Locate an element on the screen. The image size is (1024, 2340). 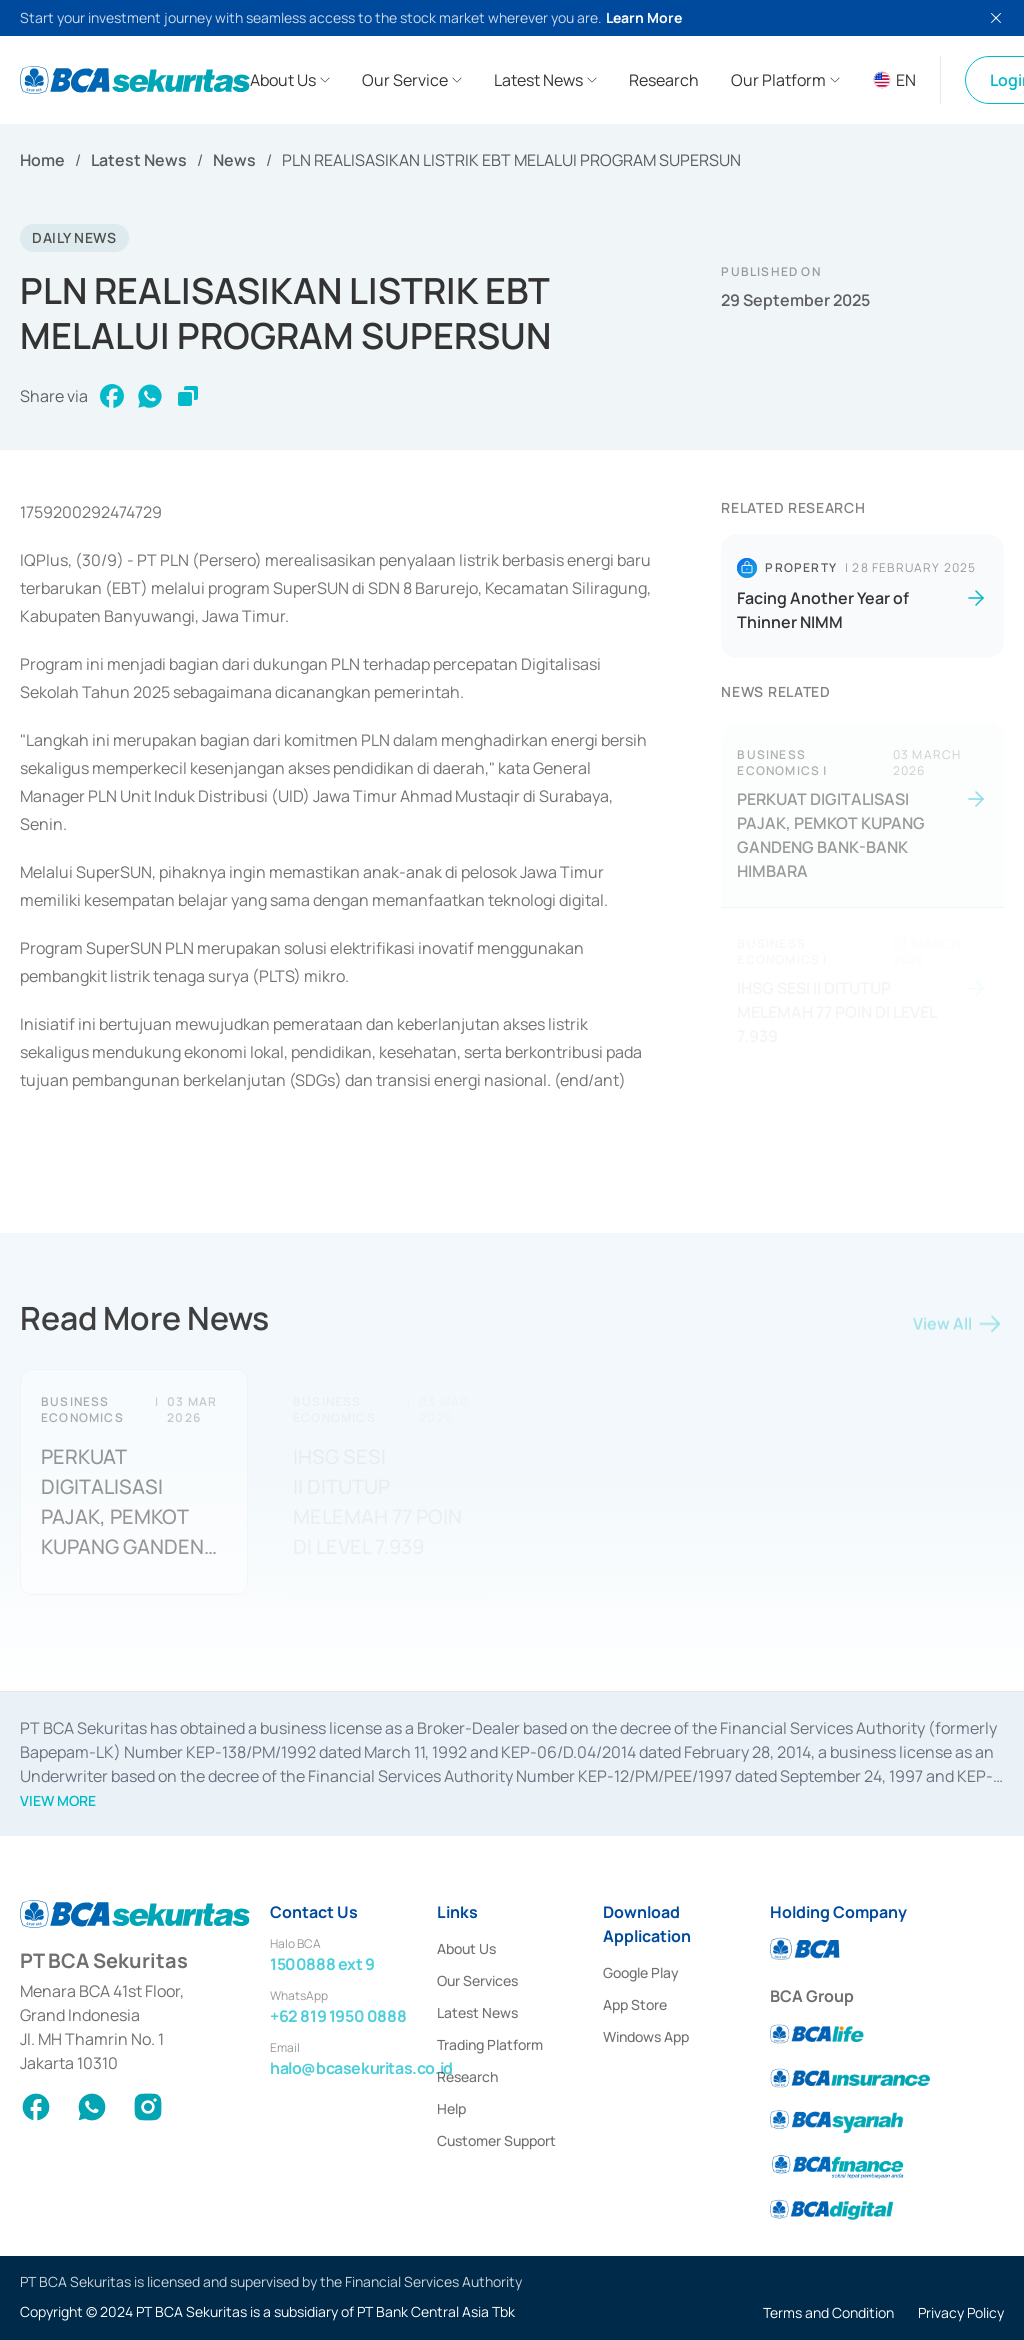
1500888 ext 9 is located at coordinates (322, 1964).